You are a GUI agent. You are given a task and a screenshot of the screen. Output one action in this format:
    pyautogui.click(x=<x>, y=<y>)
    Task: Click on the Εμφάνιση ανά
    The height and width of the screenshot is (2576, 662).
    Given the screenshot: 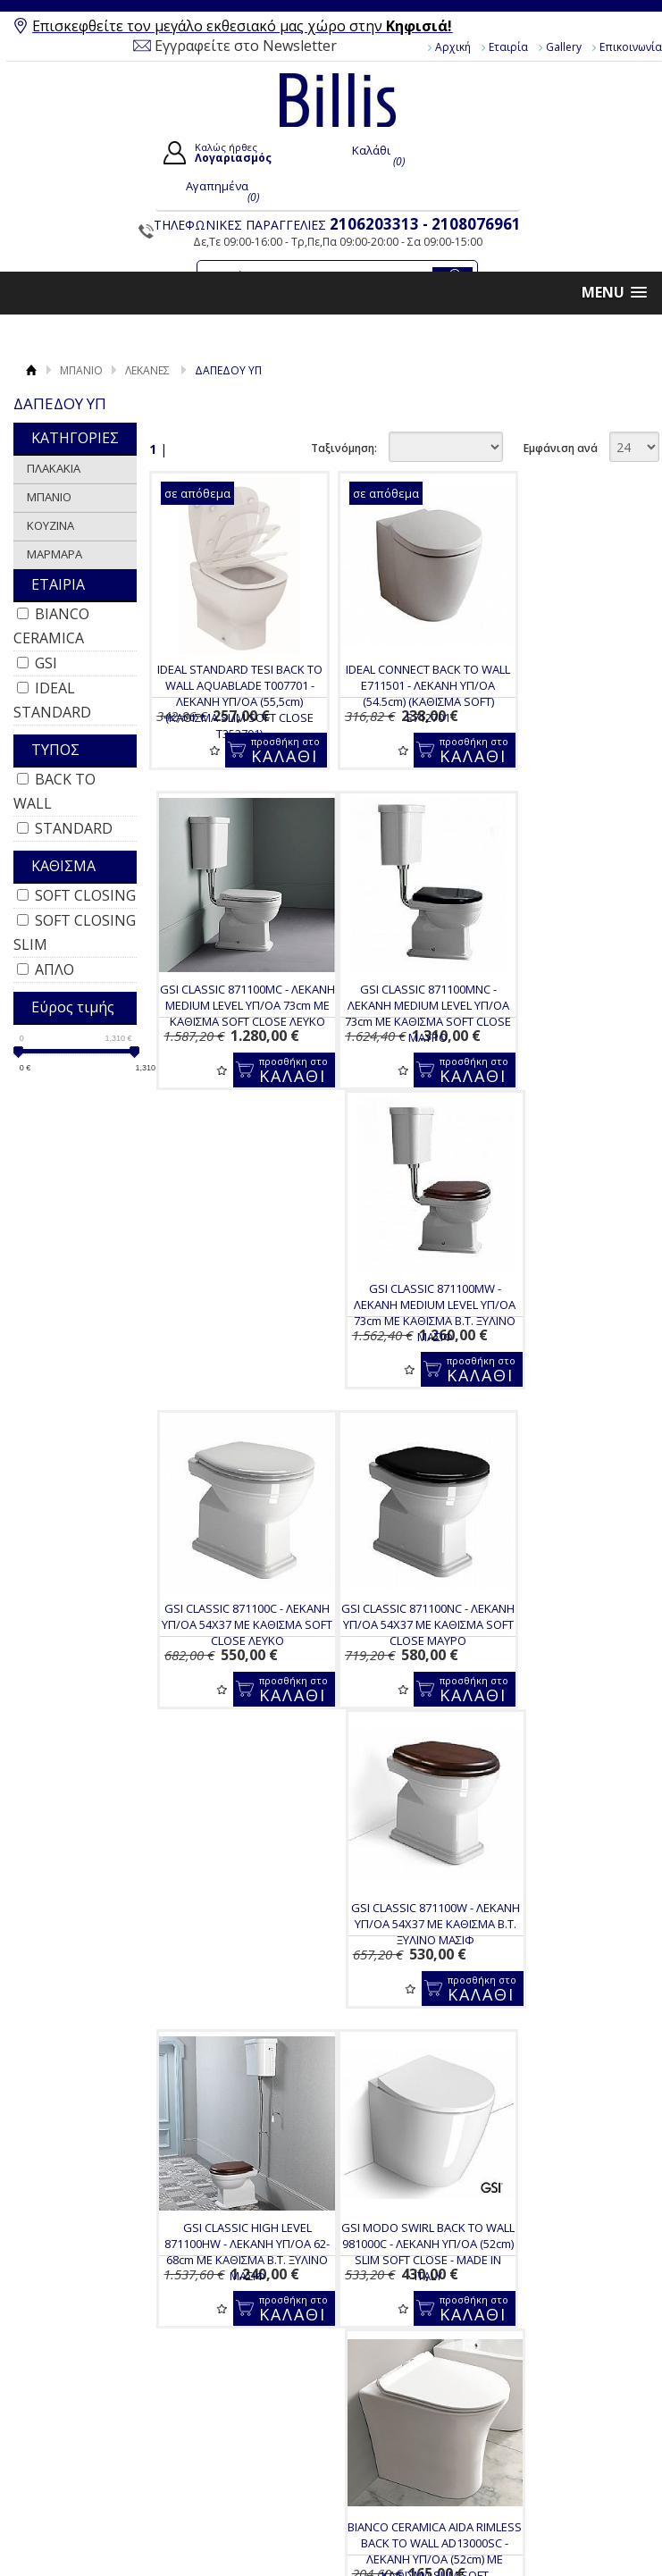 What is the action you would take?
    pyautogui.click(x=561, y=448)
    